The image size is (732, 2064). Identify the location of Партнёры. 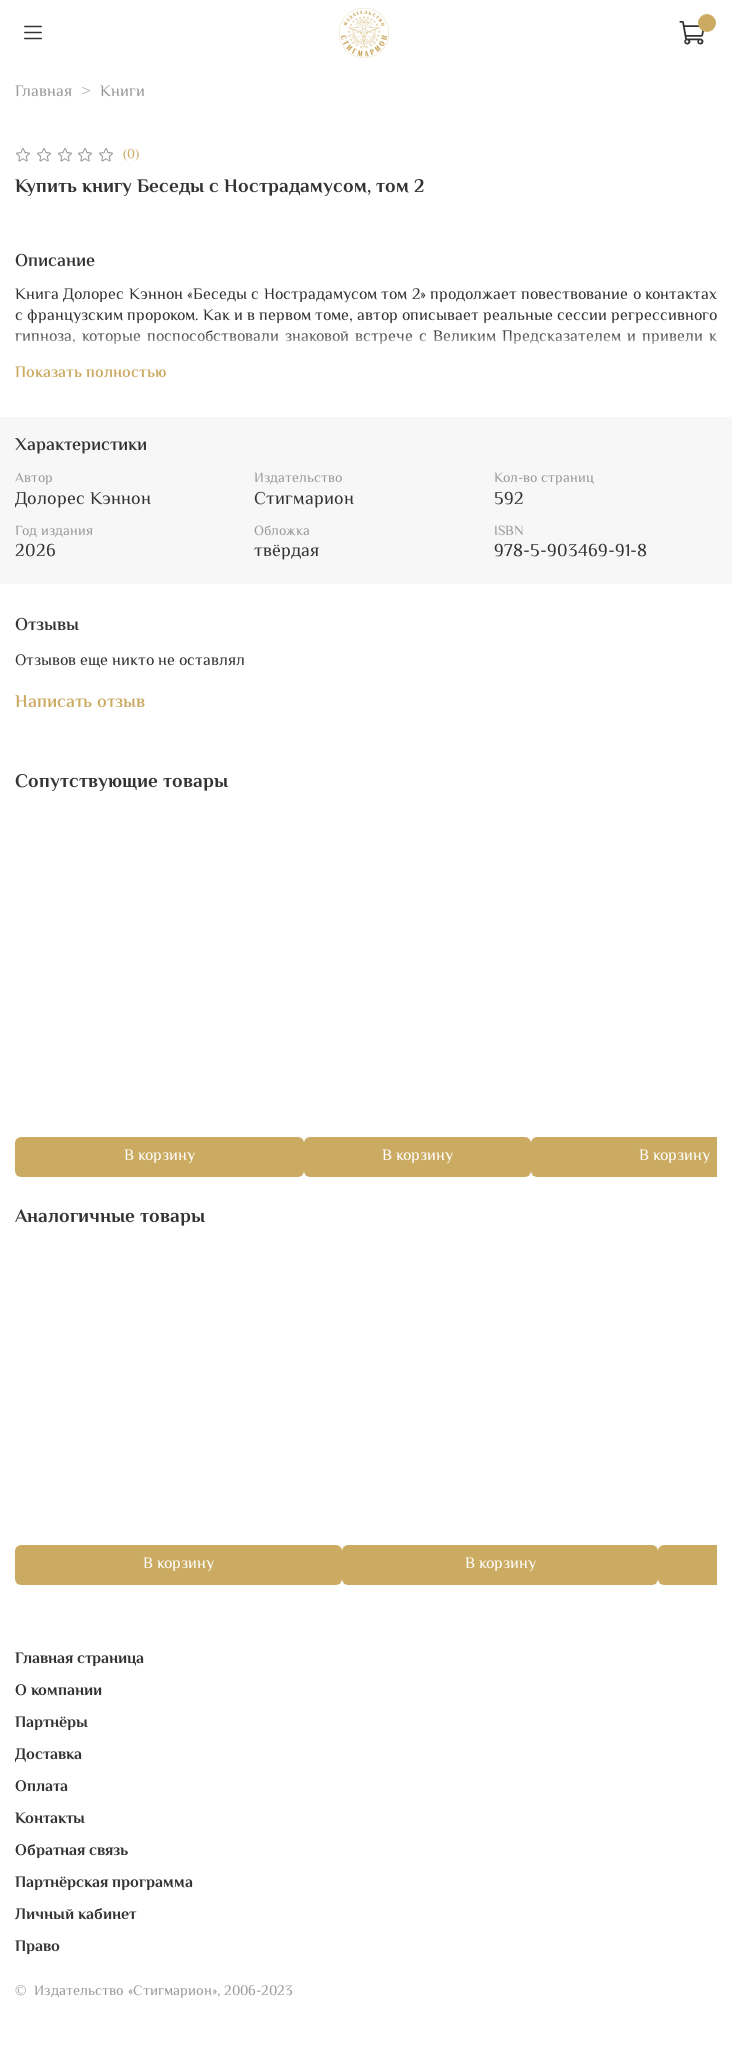
(51, 1723).